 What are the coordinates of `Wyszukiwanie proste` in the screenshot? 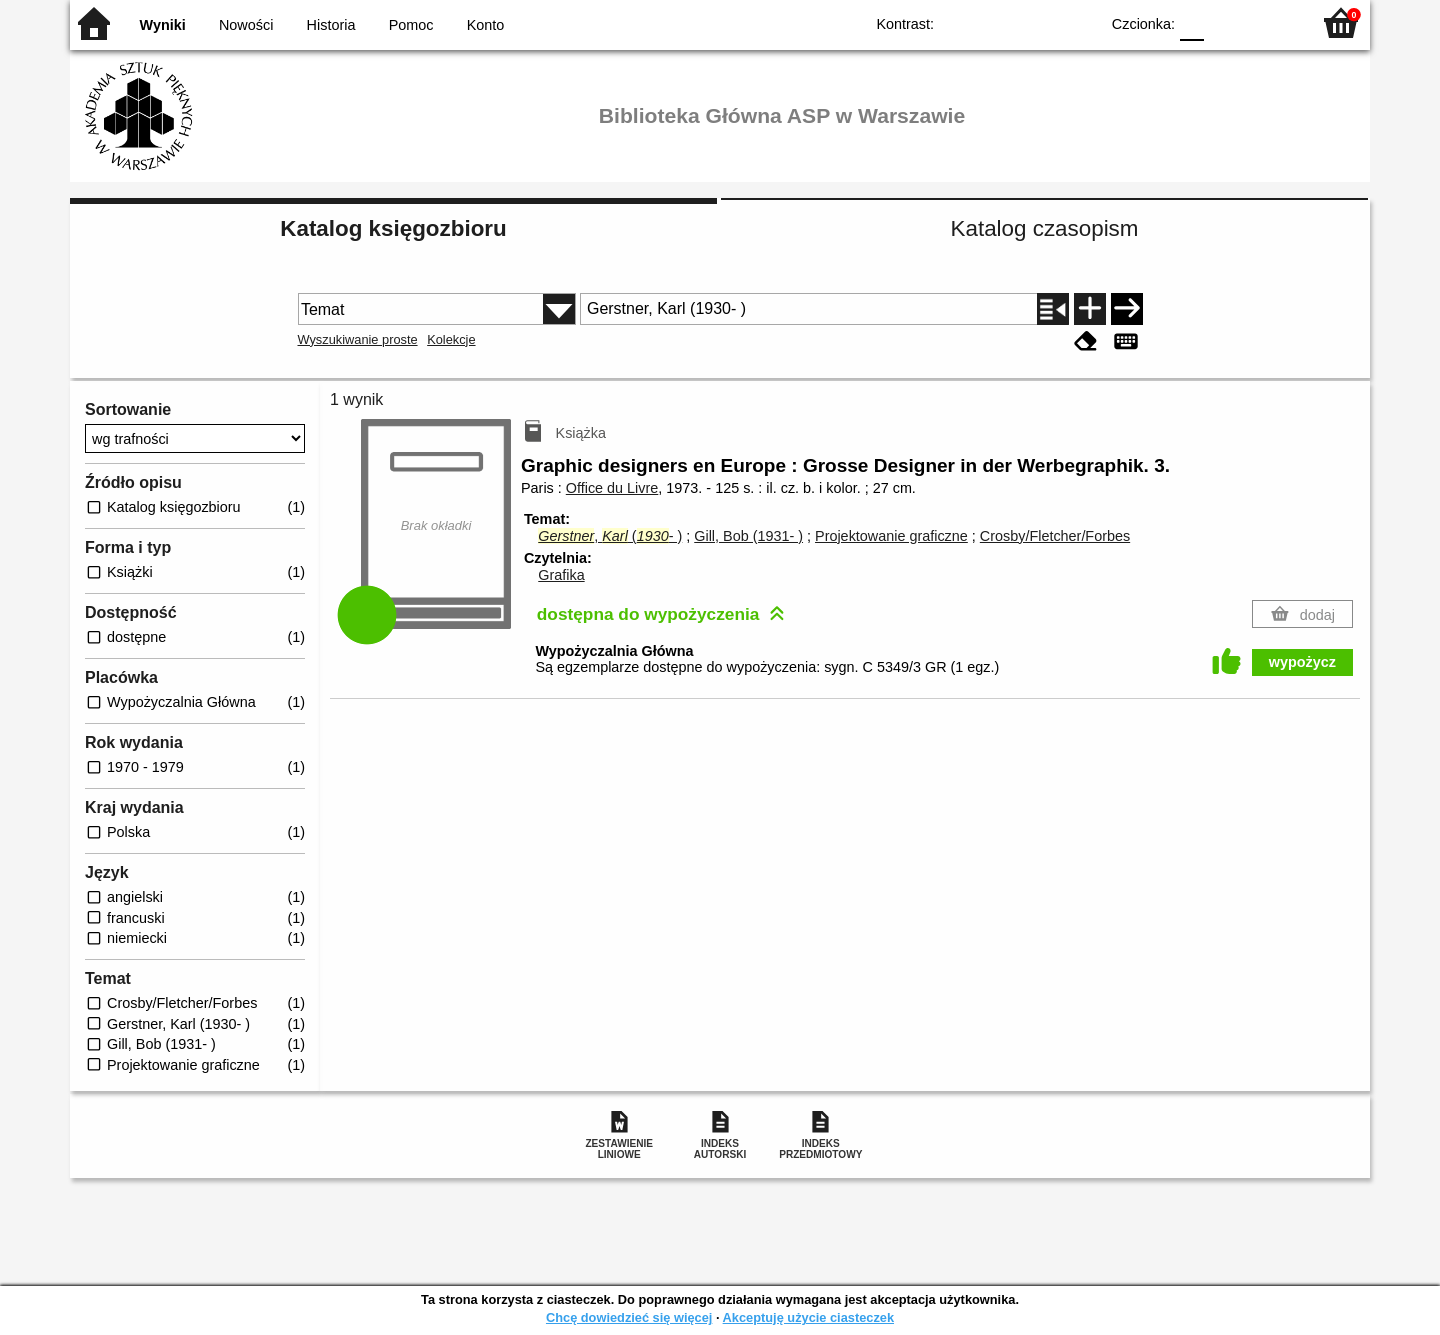 It's located at (358, 339).